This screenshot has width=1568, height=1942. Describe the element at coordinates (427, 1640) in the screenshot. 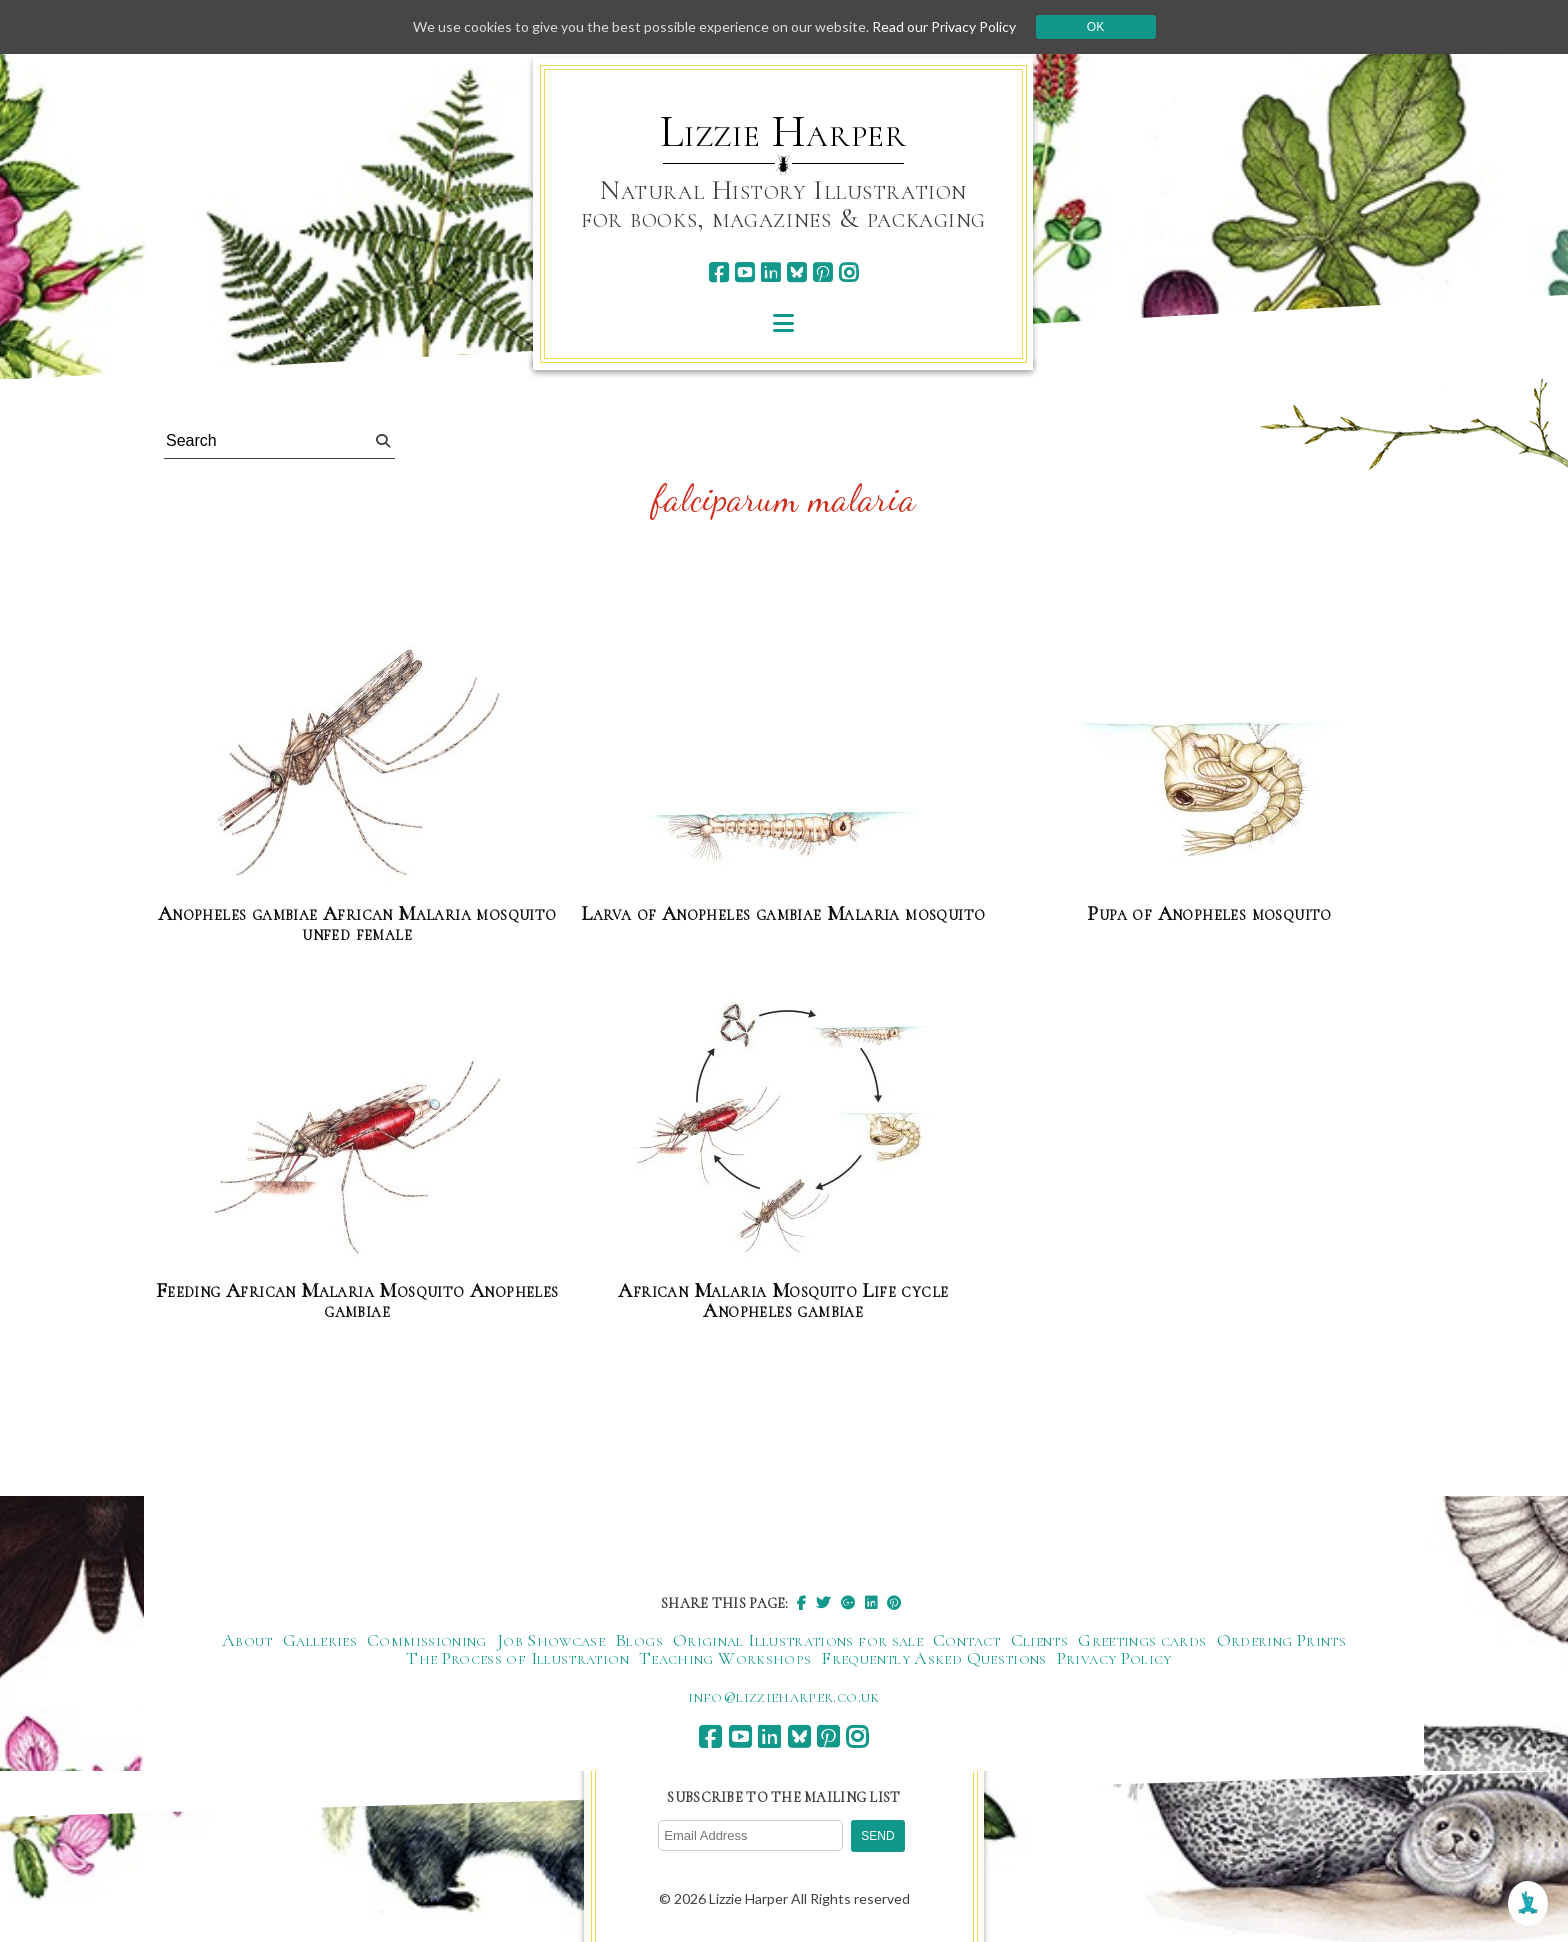

I see `Commissioning` at that location.